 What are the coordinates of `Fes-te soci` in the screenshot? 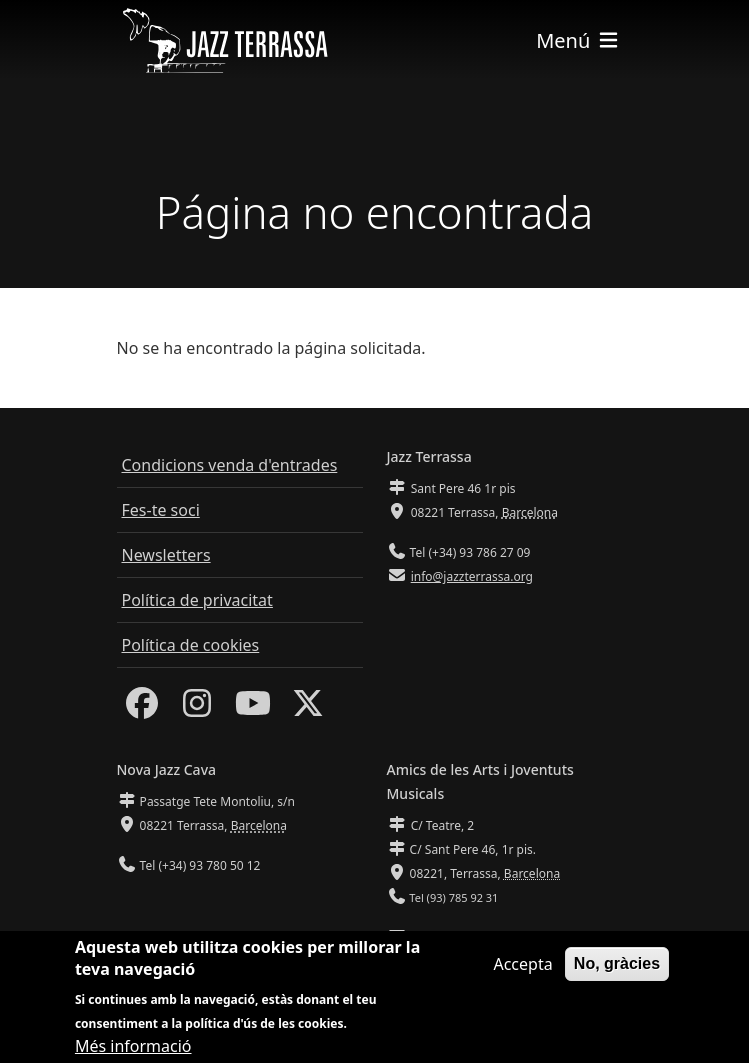 It's located at (161, 510).